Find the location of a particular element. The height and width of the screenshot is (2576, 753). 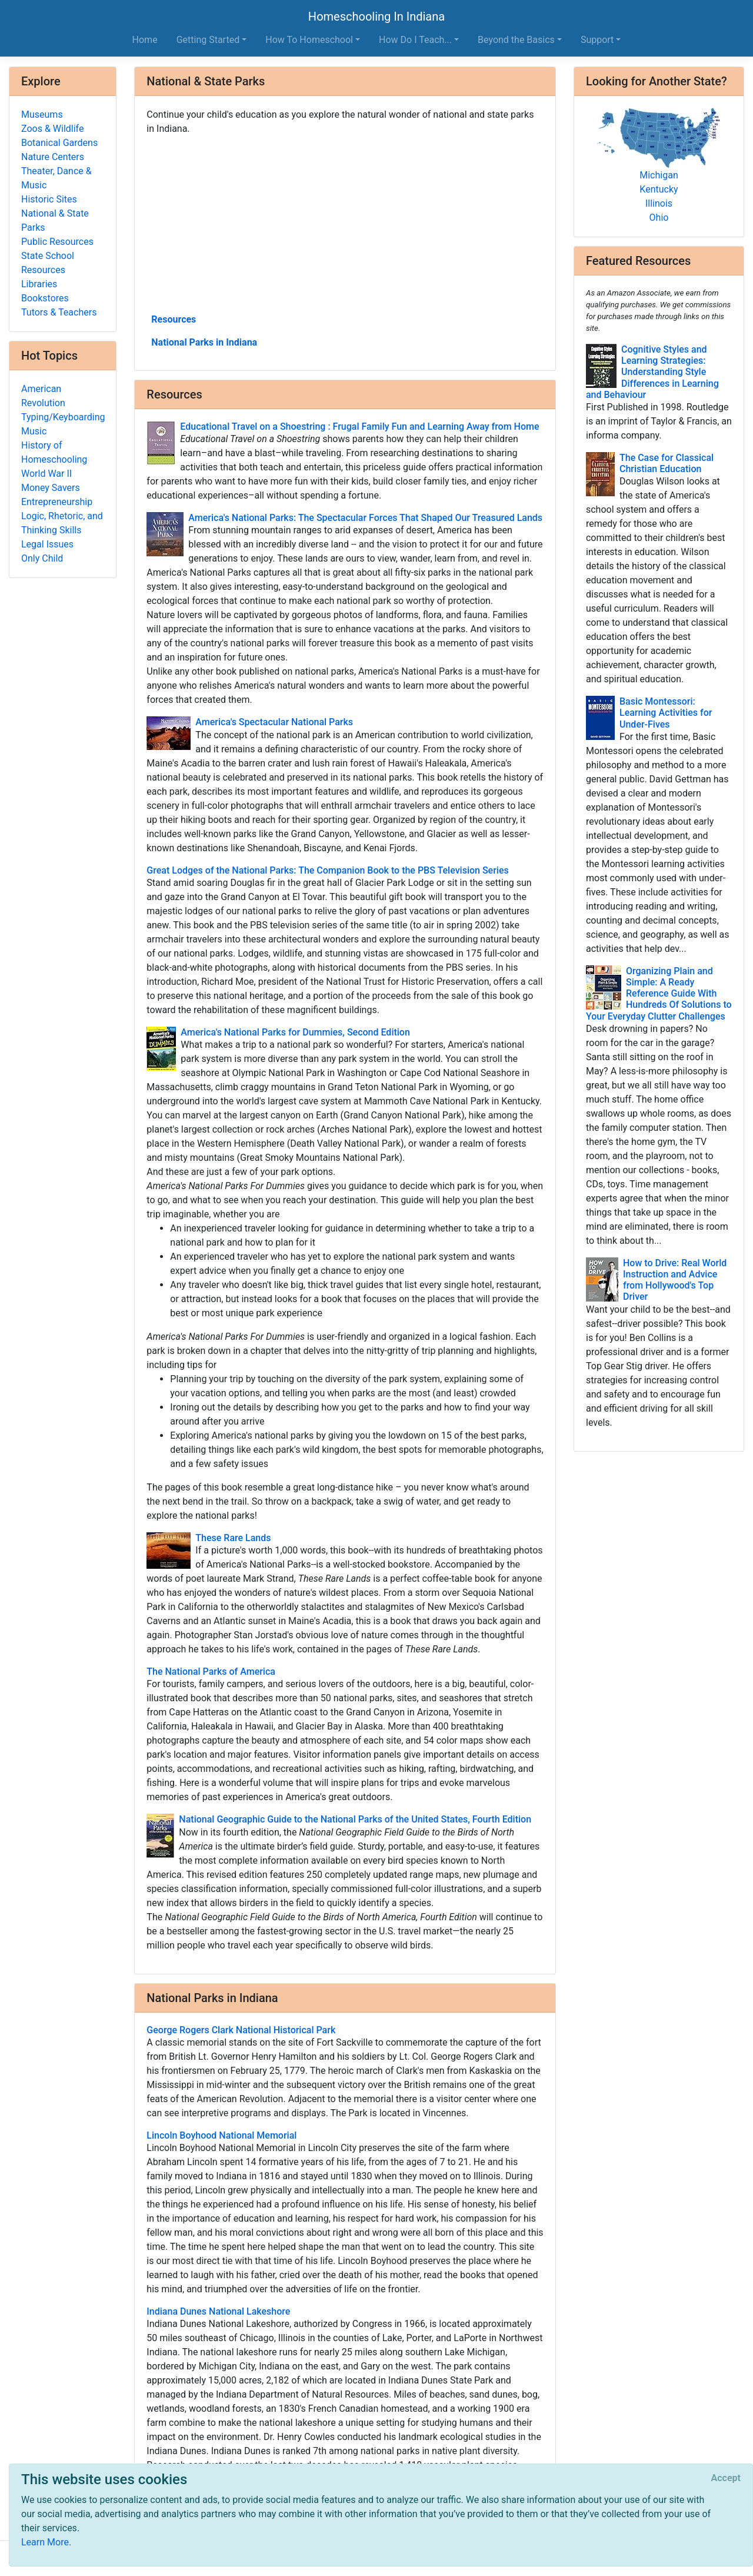

Libraries is located at coordinates (39, 284).